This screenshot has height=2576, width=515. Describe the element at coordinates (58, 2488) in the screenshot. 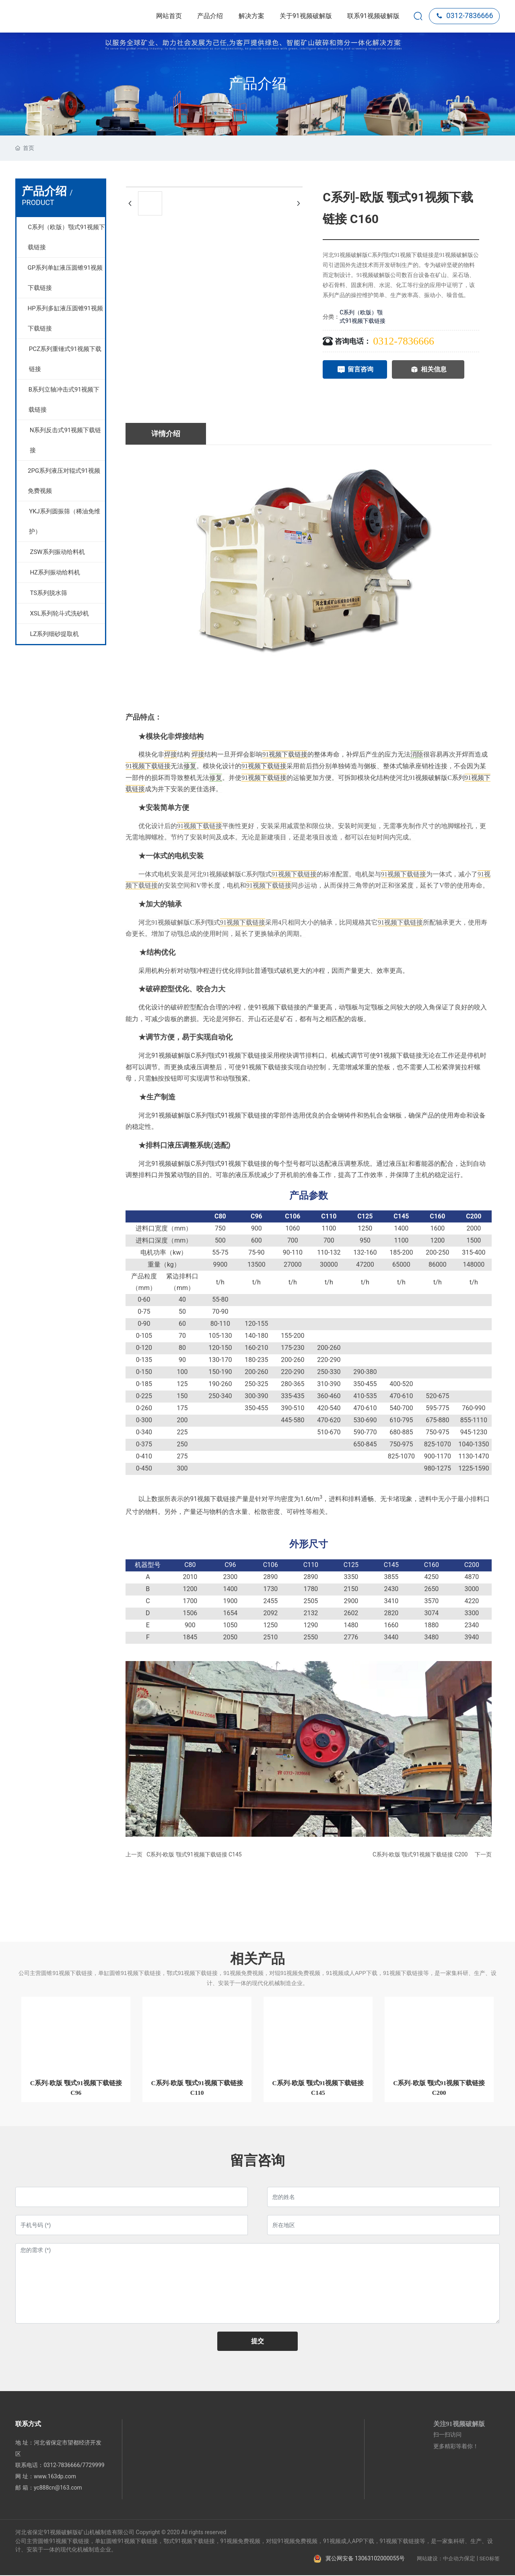

I see `yc888cn@163.com` at that location.